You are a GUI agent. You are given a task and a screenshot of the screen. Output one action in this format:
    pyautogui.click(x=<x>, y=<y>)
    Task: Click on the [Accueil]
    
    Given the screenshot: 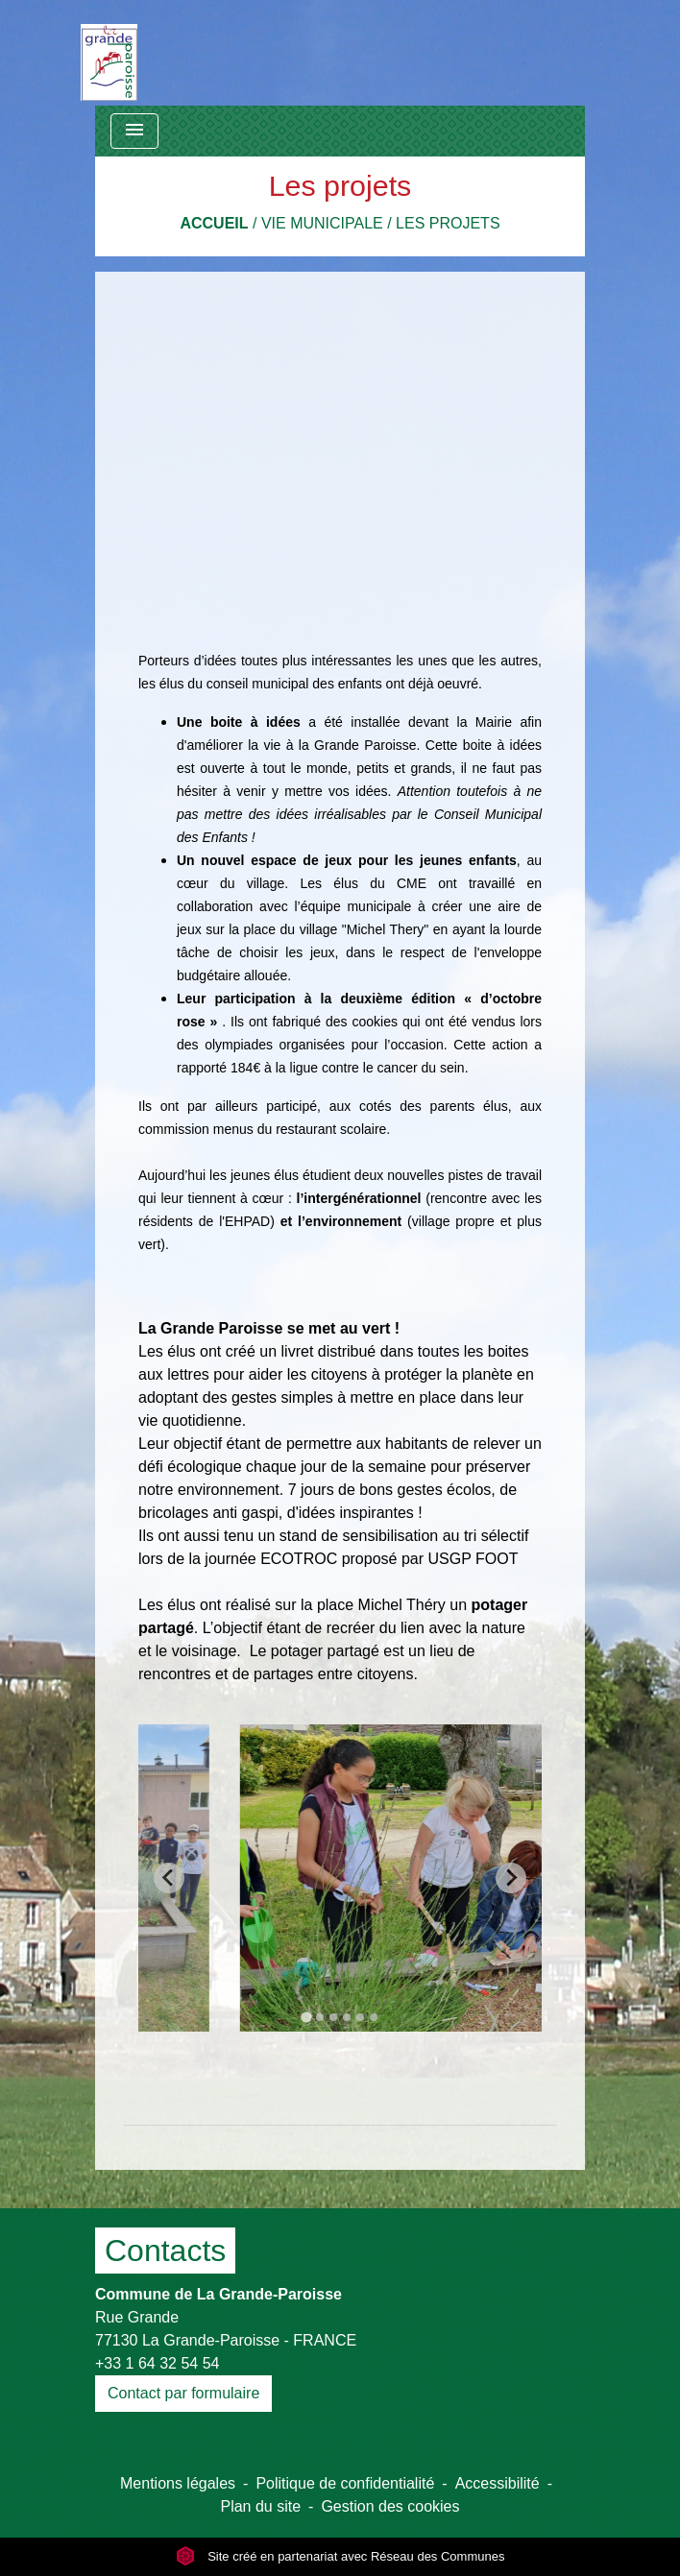 What is the action you would take?
    pyautogui.click(x=109, y=52)
    